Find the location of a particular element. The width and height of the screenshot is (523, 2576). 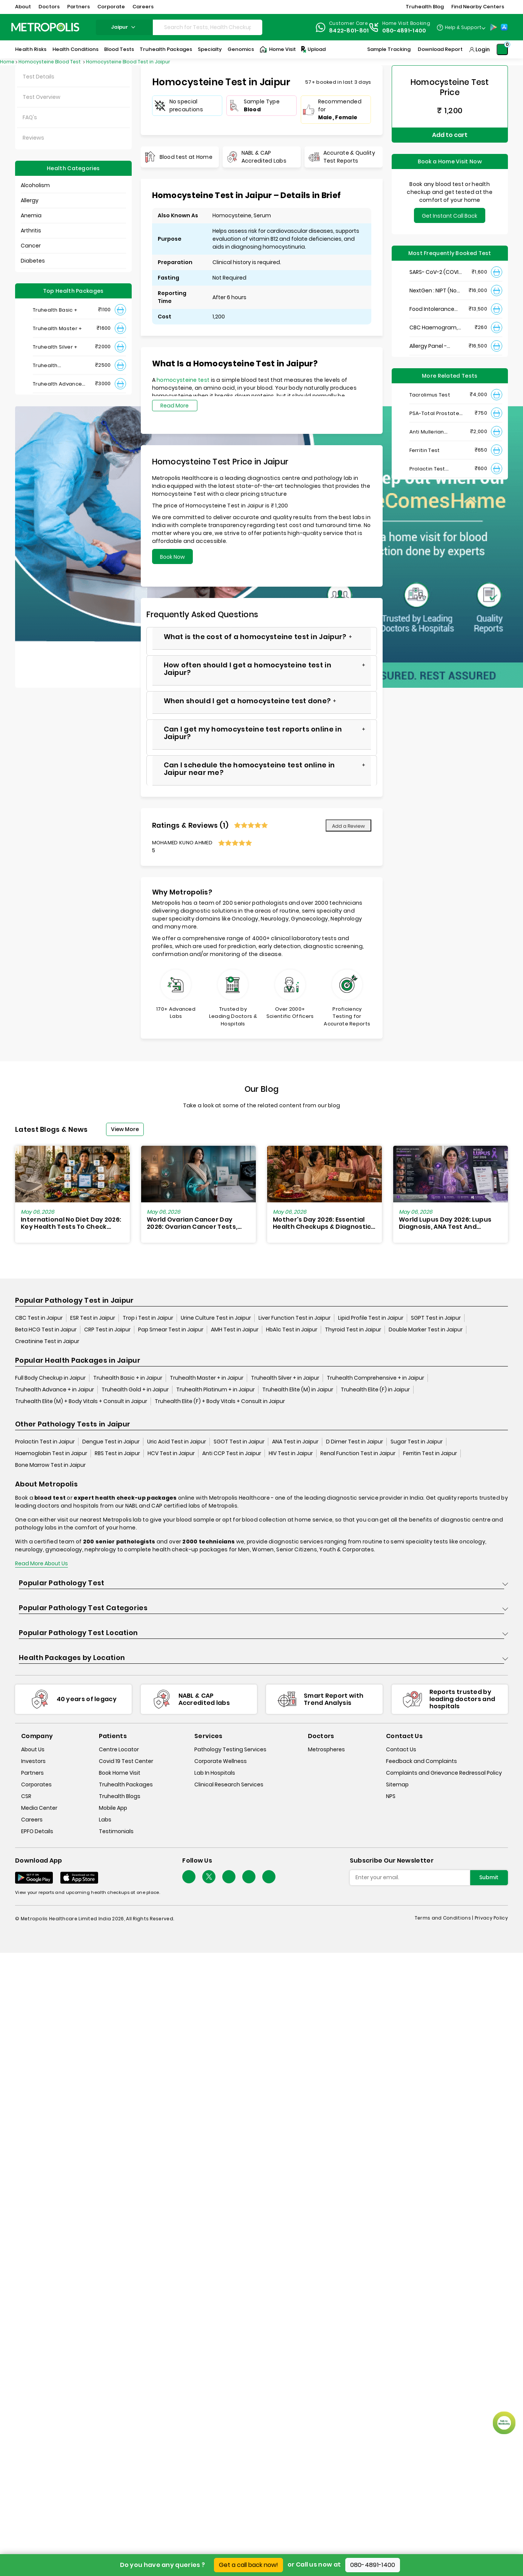

Submit is located at coordinates (488, 1877).